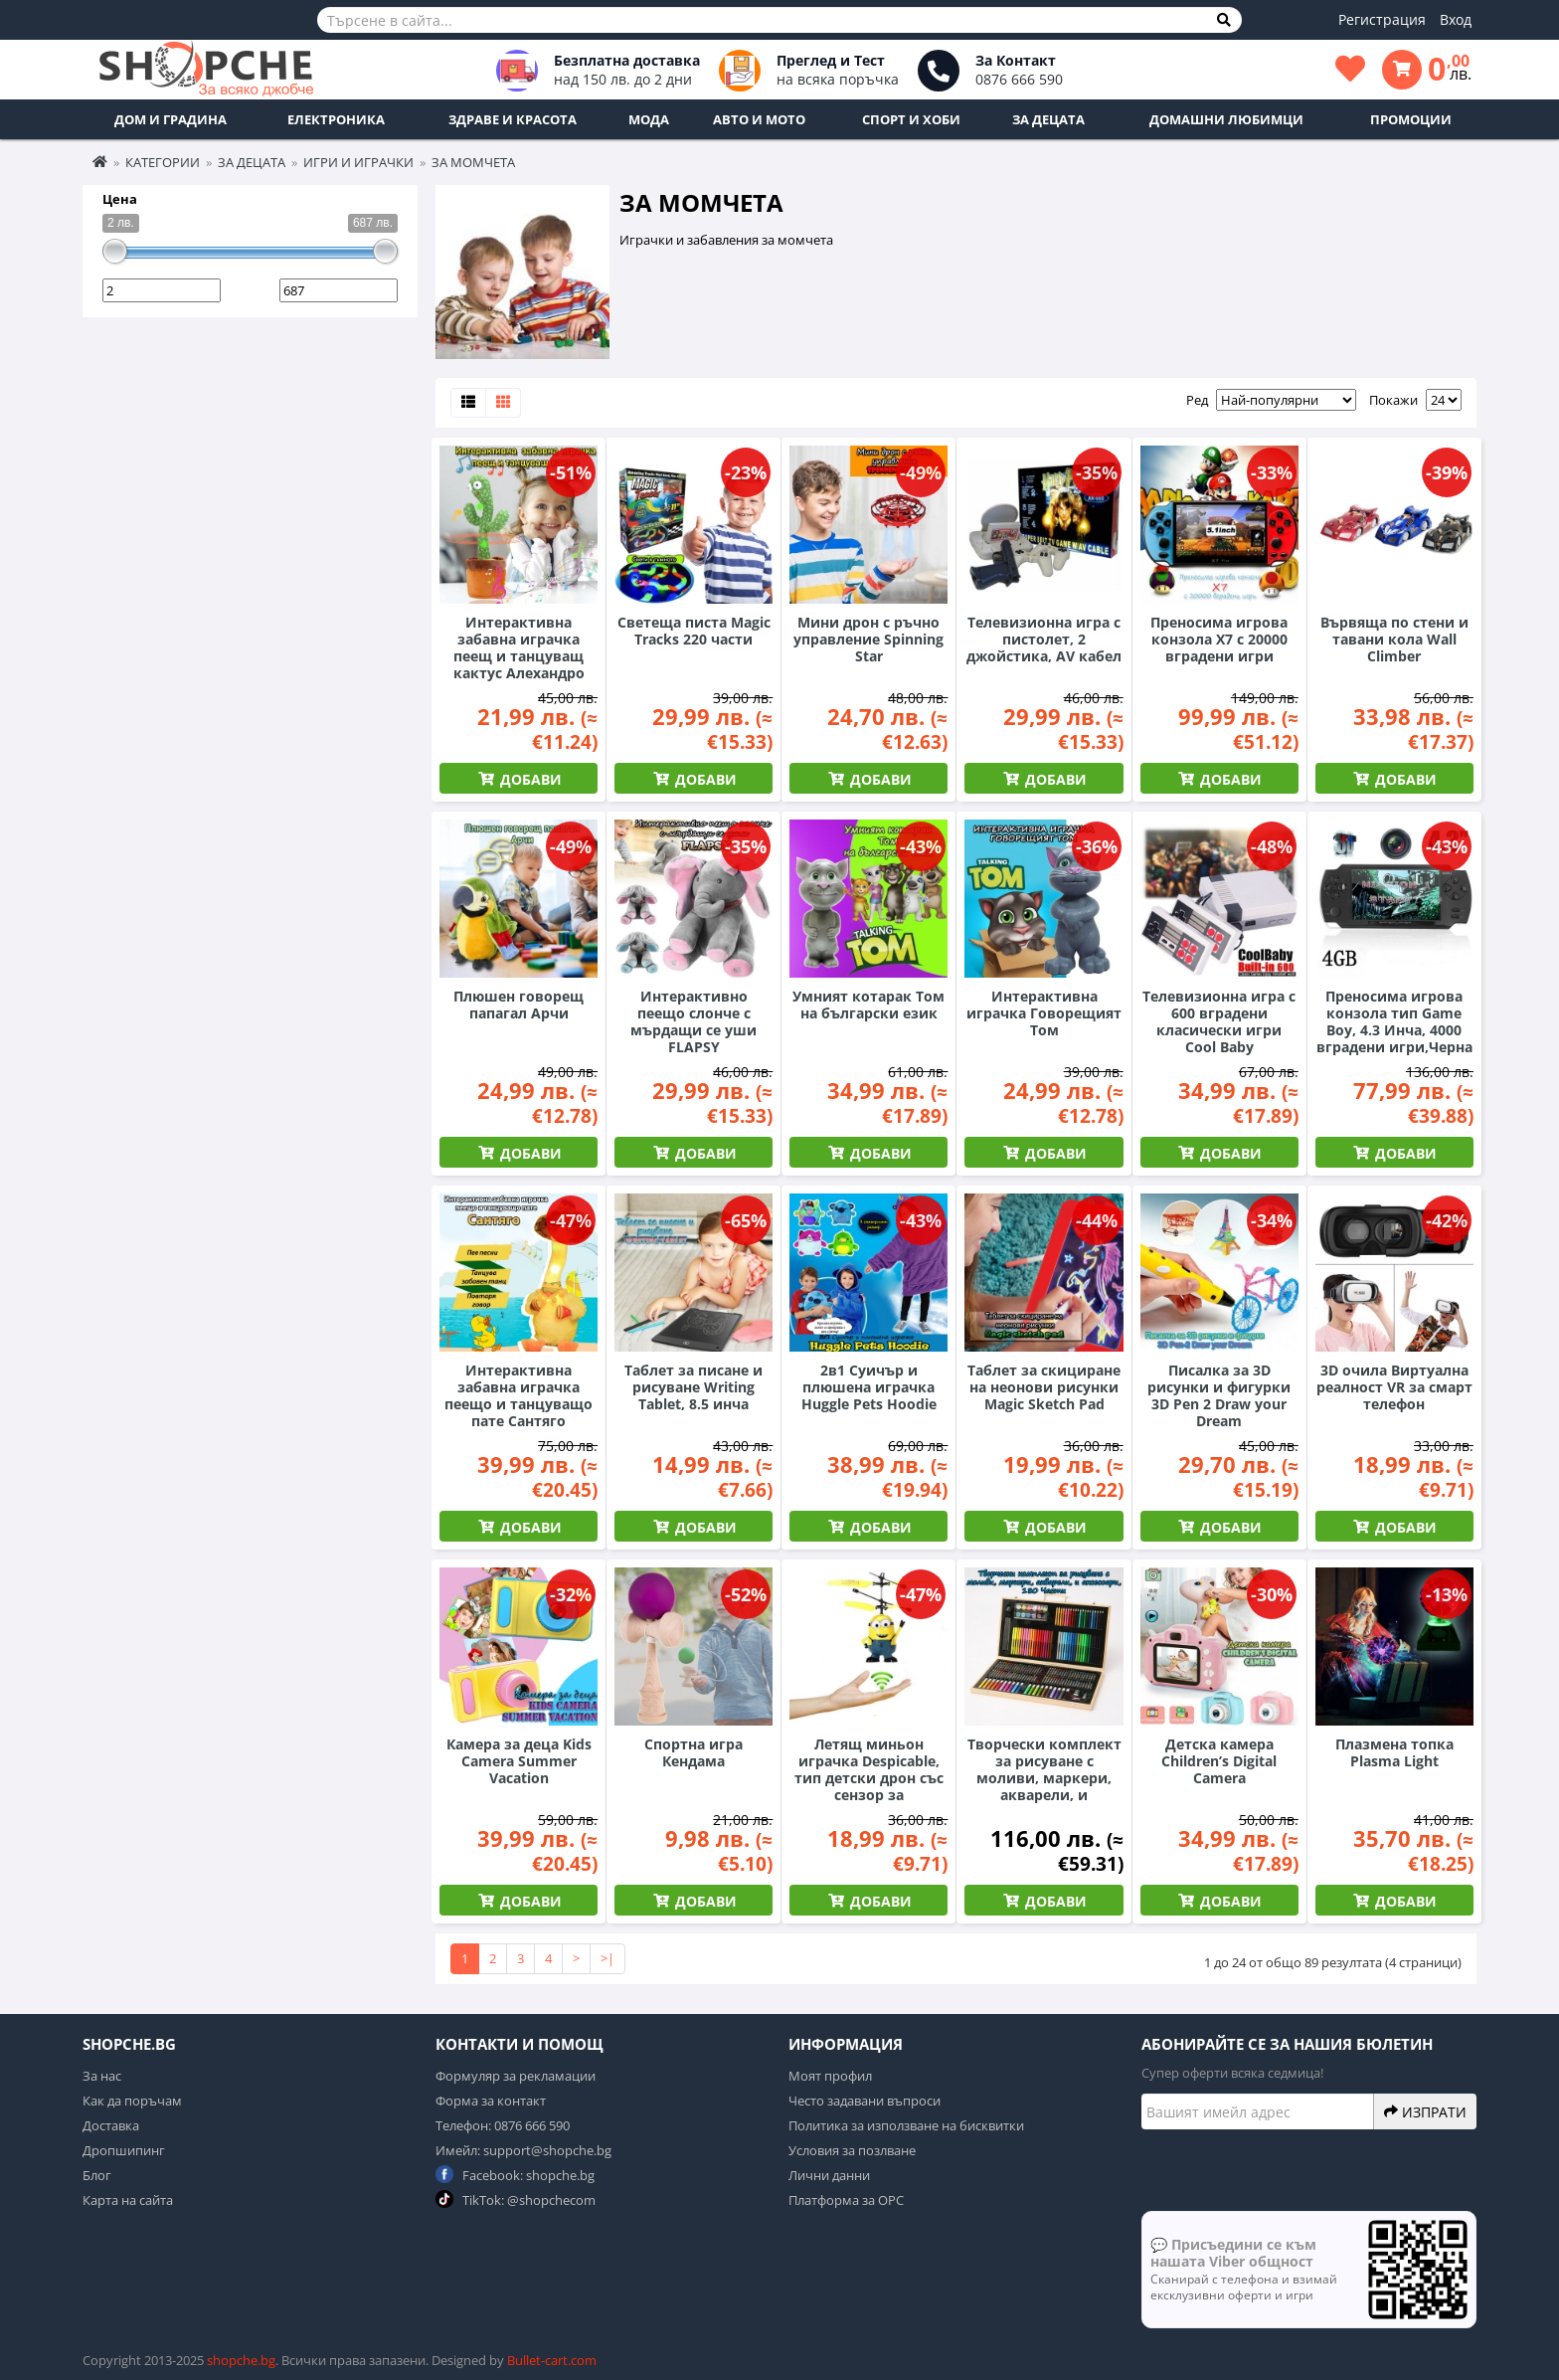  What do you see at coordinates (523, 2150) in the screenshot?
I see `Имейл: support@shopche.bg` at bounding box center [523, 2150].